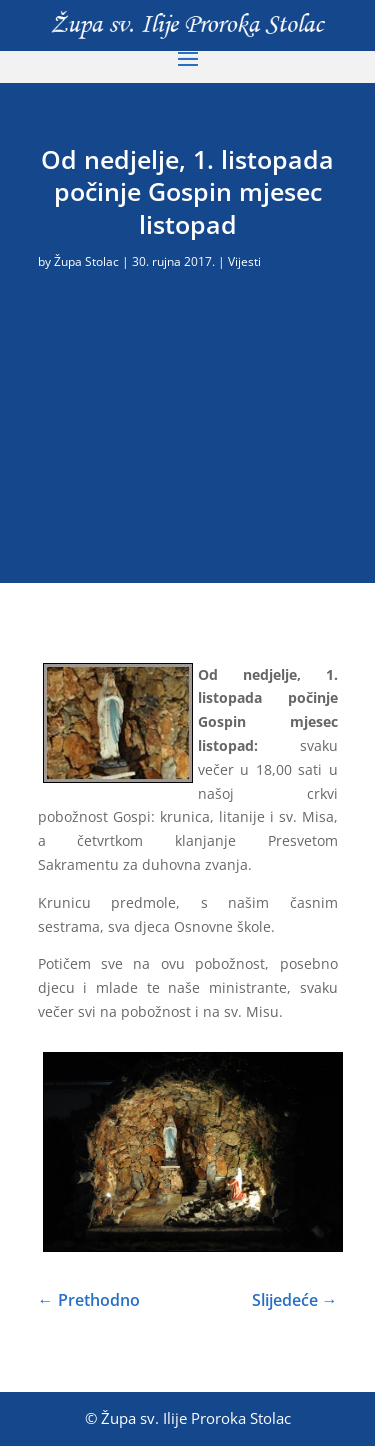  Describe the element at coordinates (86, 261) in the screenshot. I see `Župa Stolac` at that location.